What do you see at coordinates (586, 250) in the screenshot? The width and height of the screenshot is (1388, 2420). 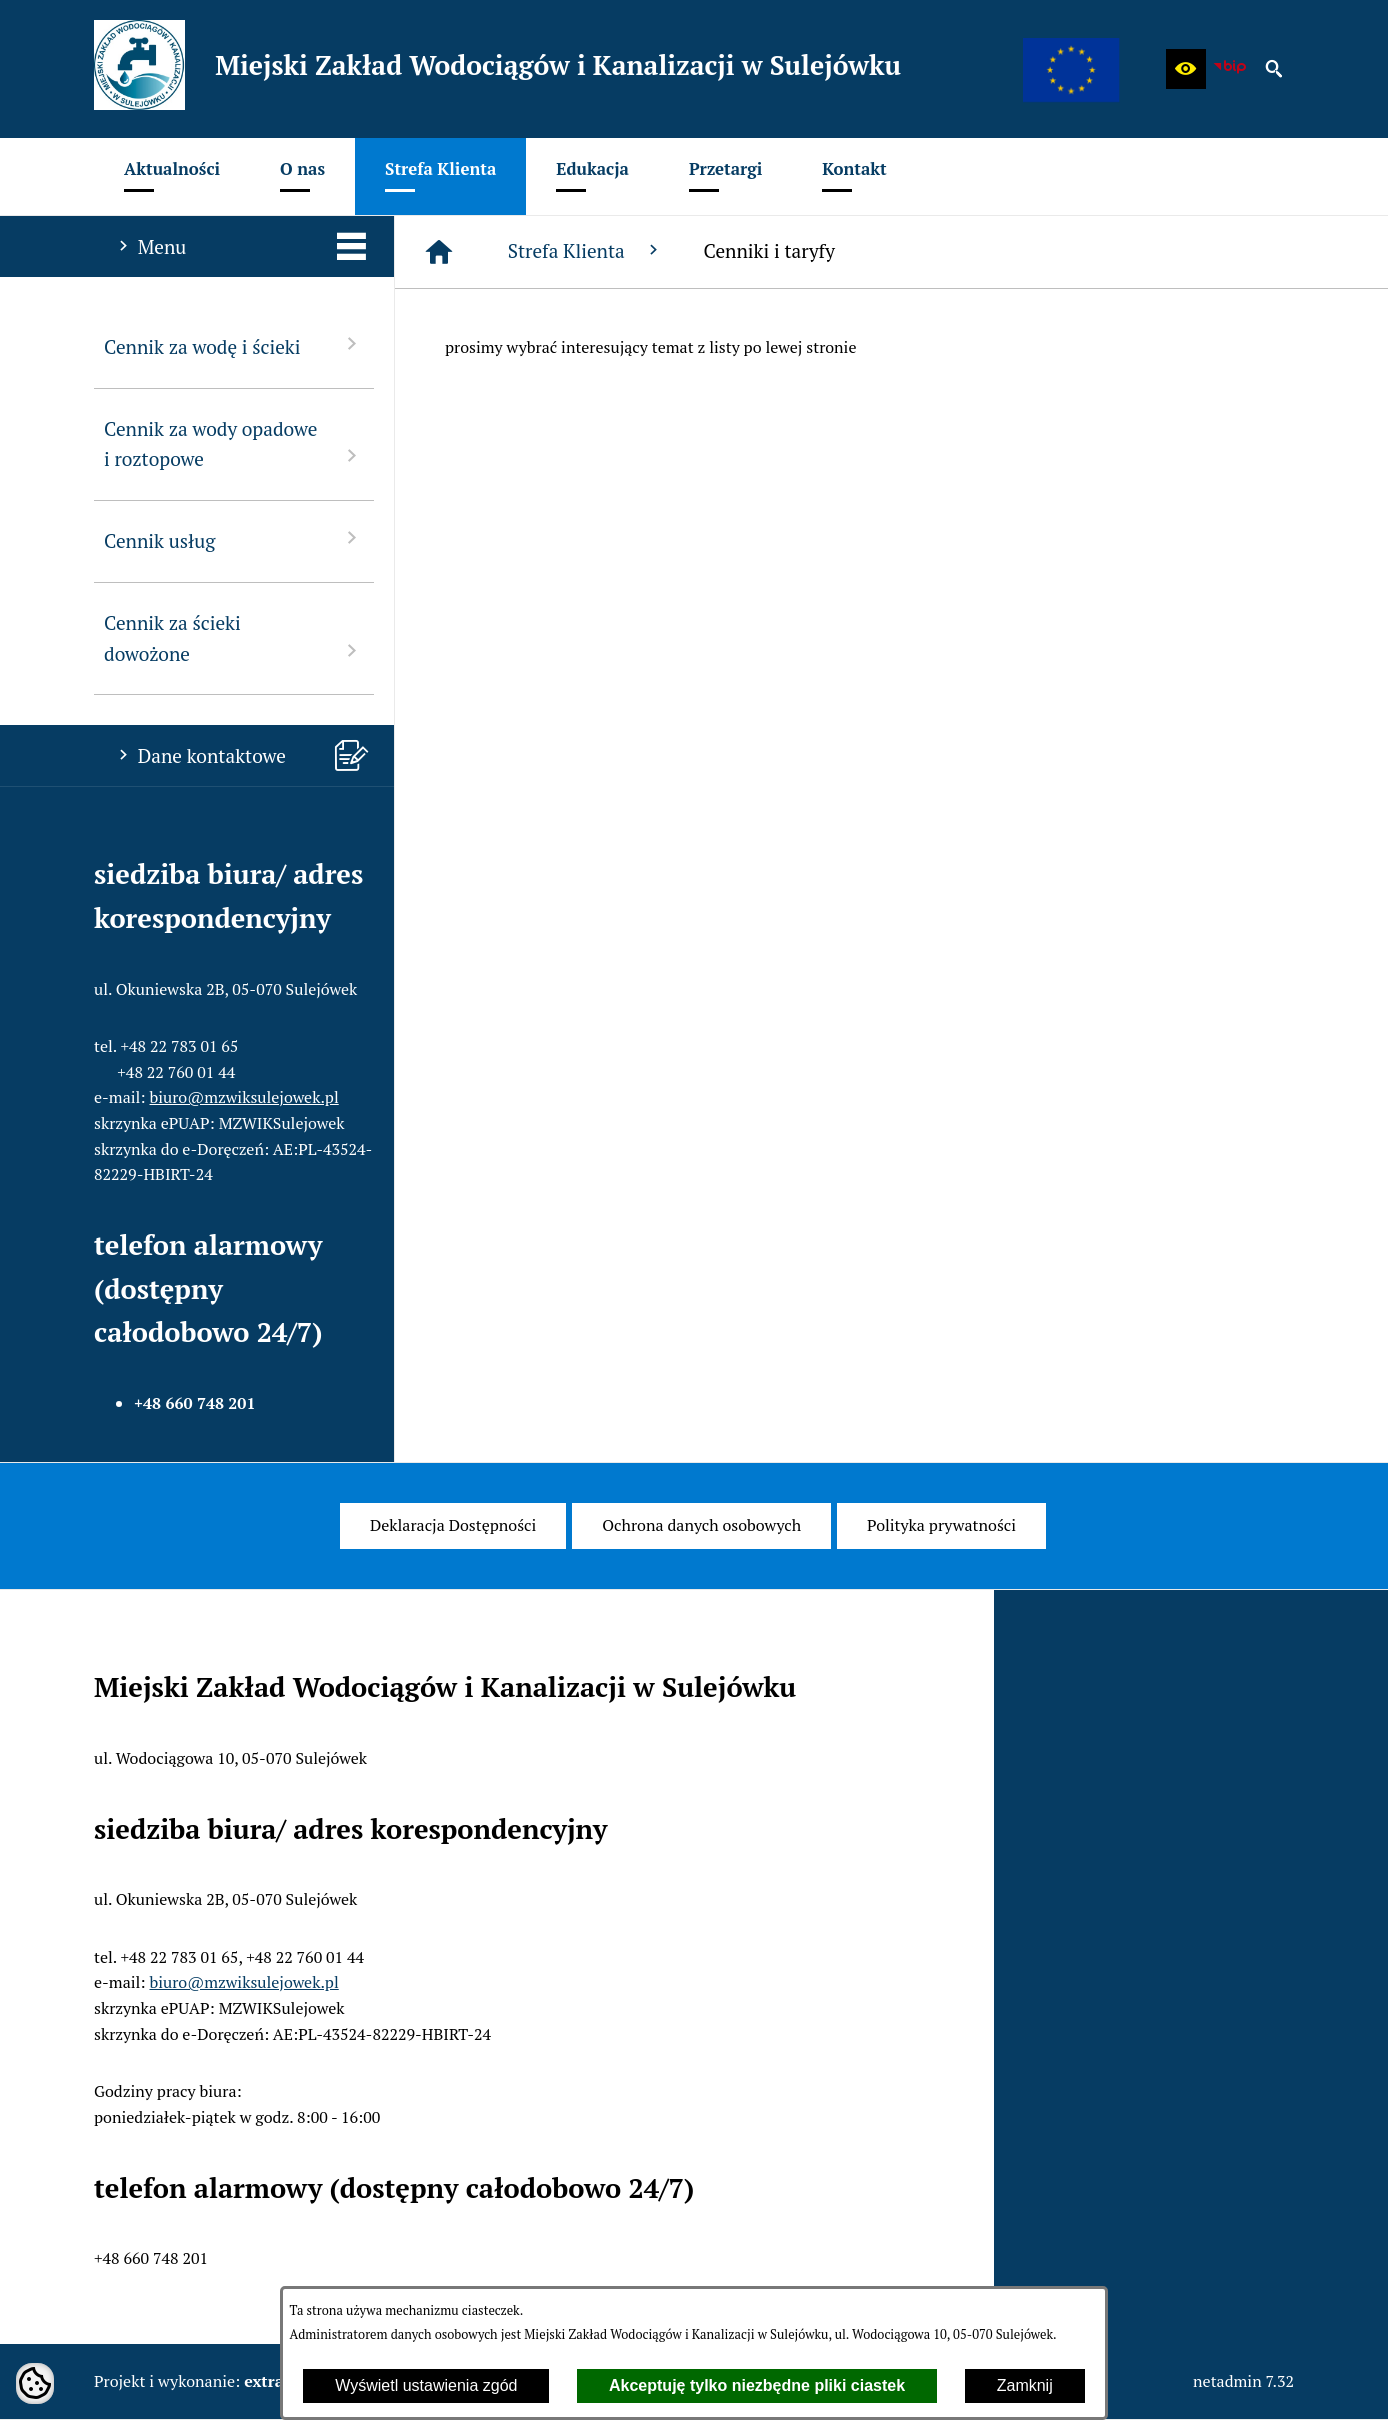 I see `Strefa Klienta` at bounding box center [586, 250].